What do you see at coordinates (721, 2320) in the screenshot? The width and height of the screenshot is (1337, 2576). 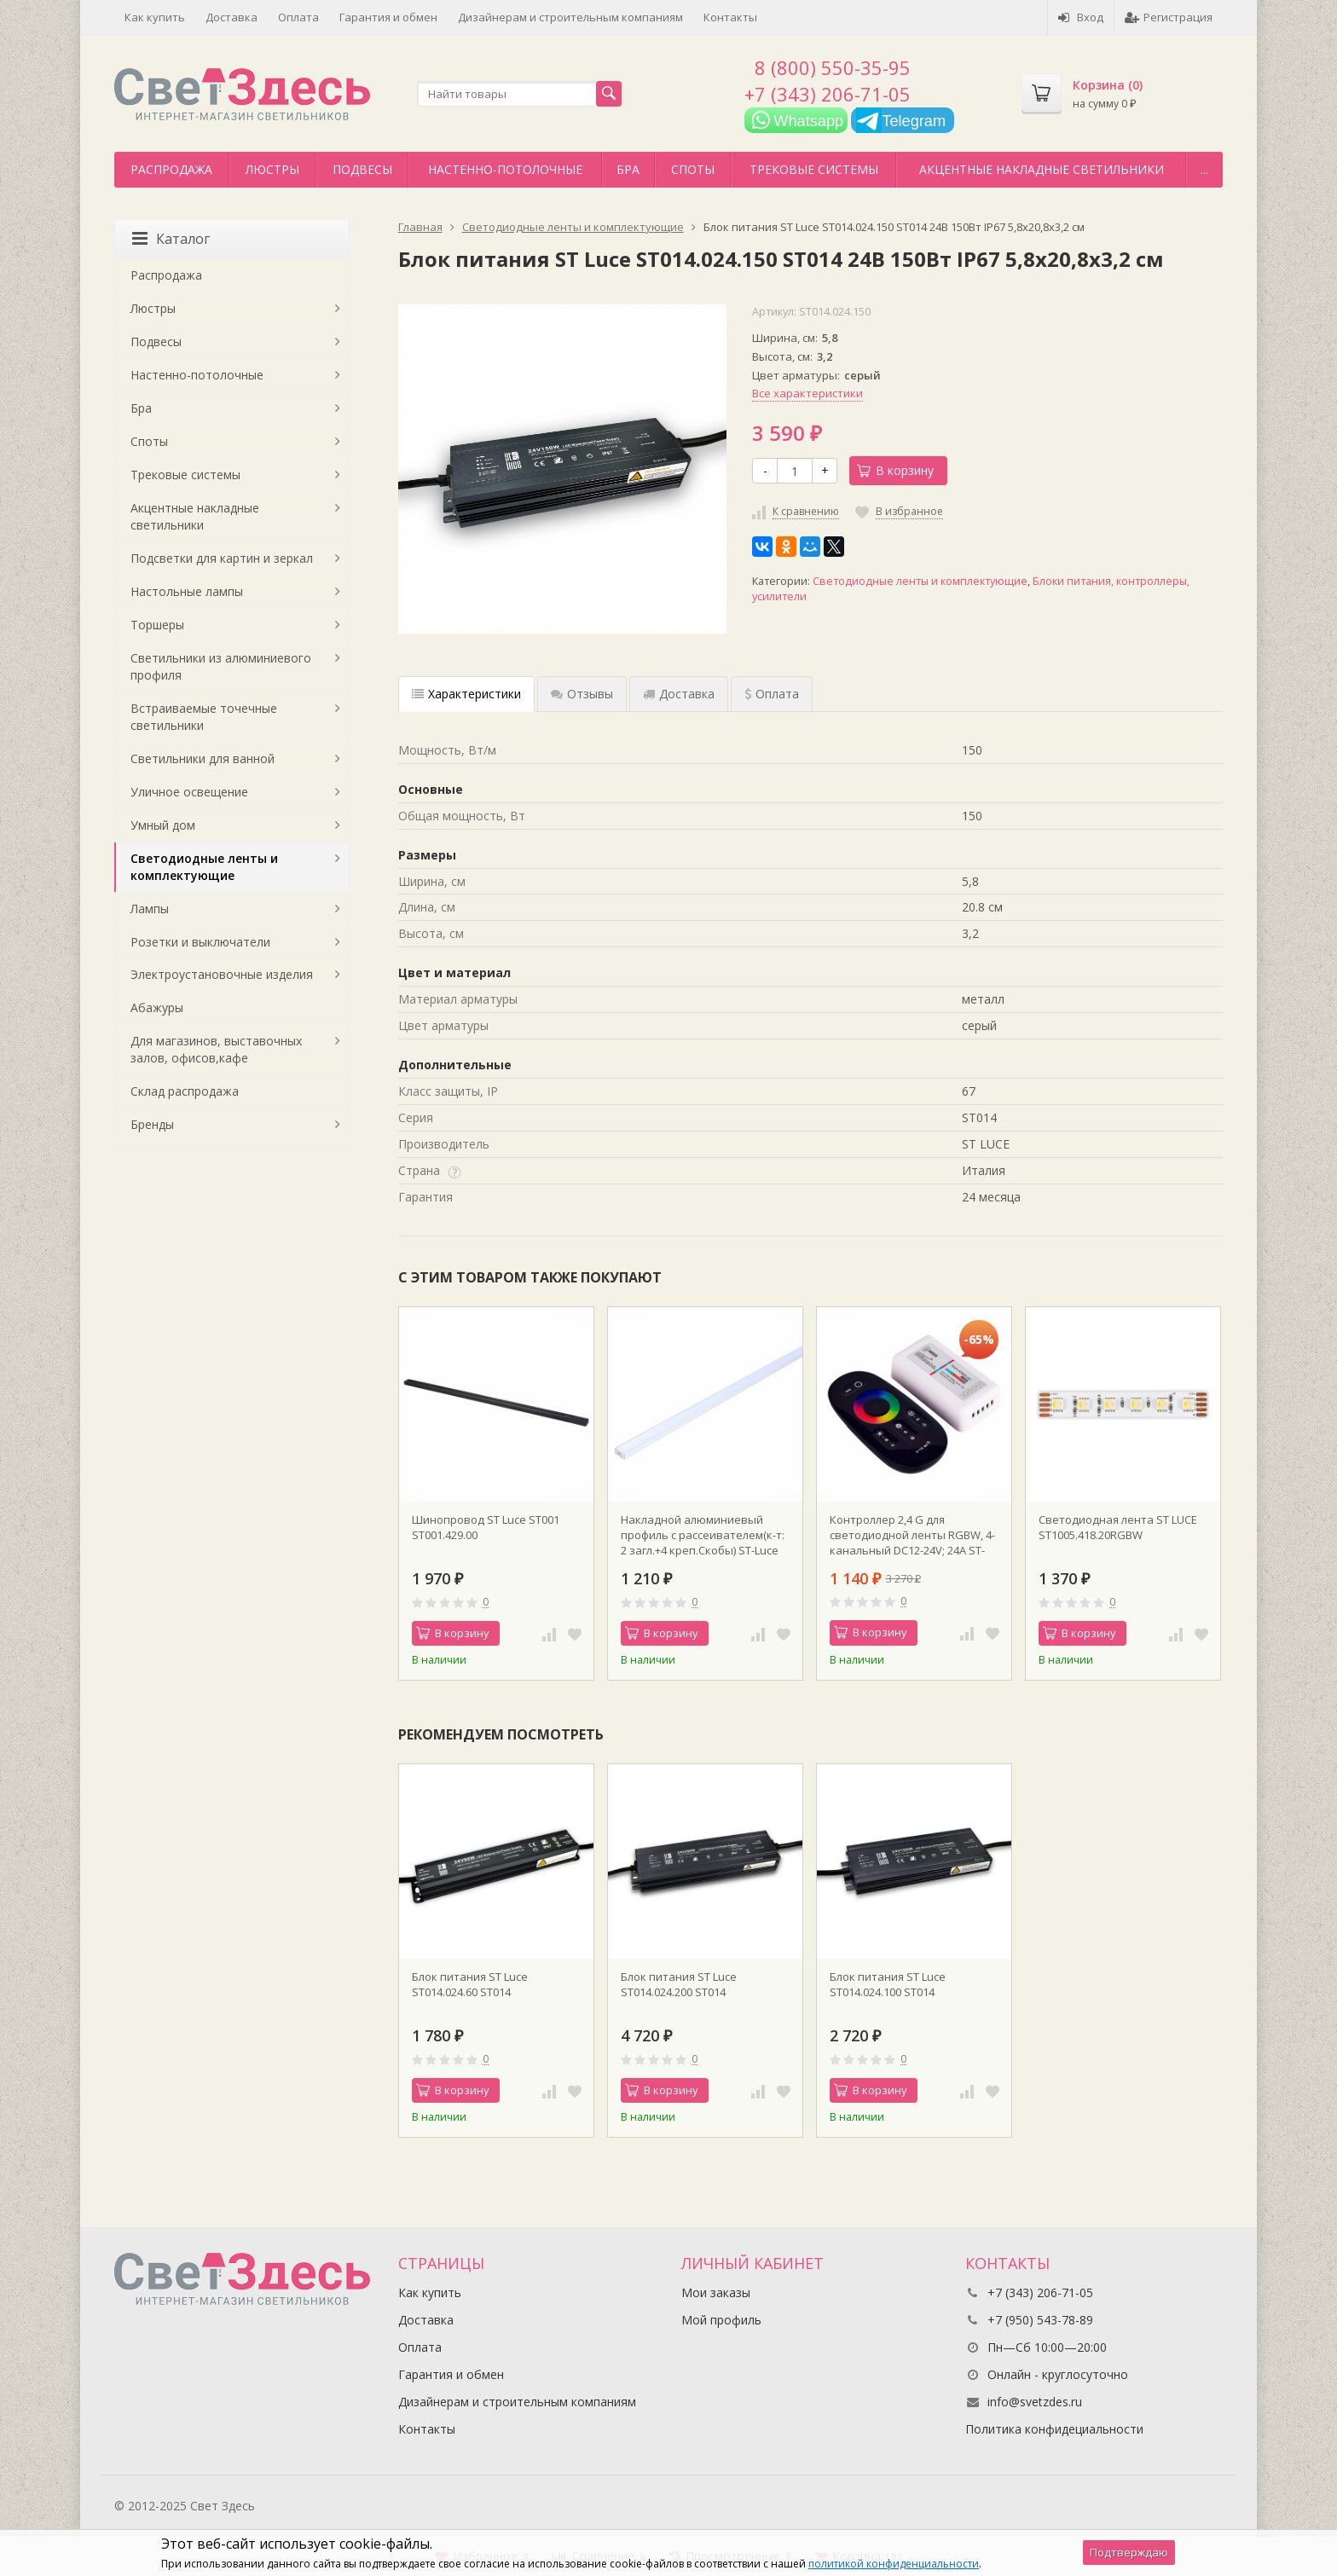 I see `Мой профиль` at bounding box center [721, 2320].